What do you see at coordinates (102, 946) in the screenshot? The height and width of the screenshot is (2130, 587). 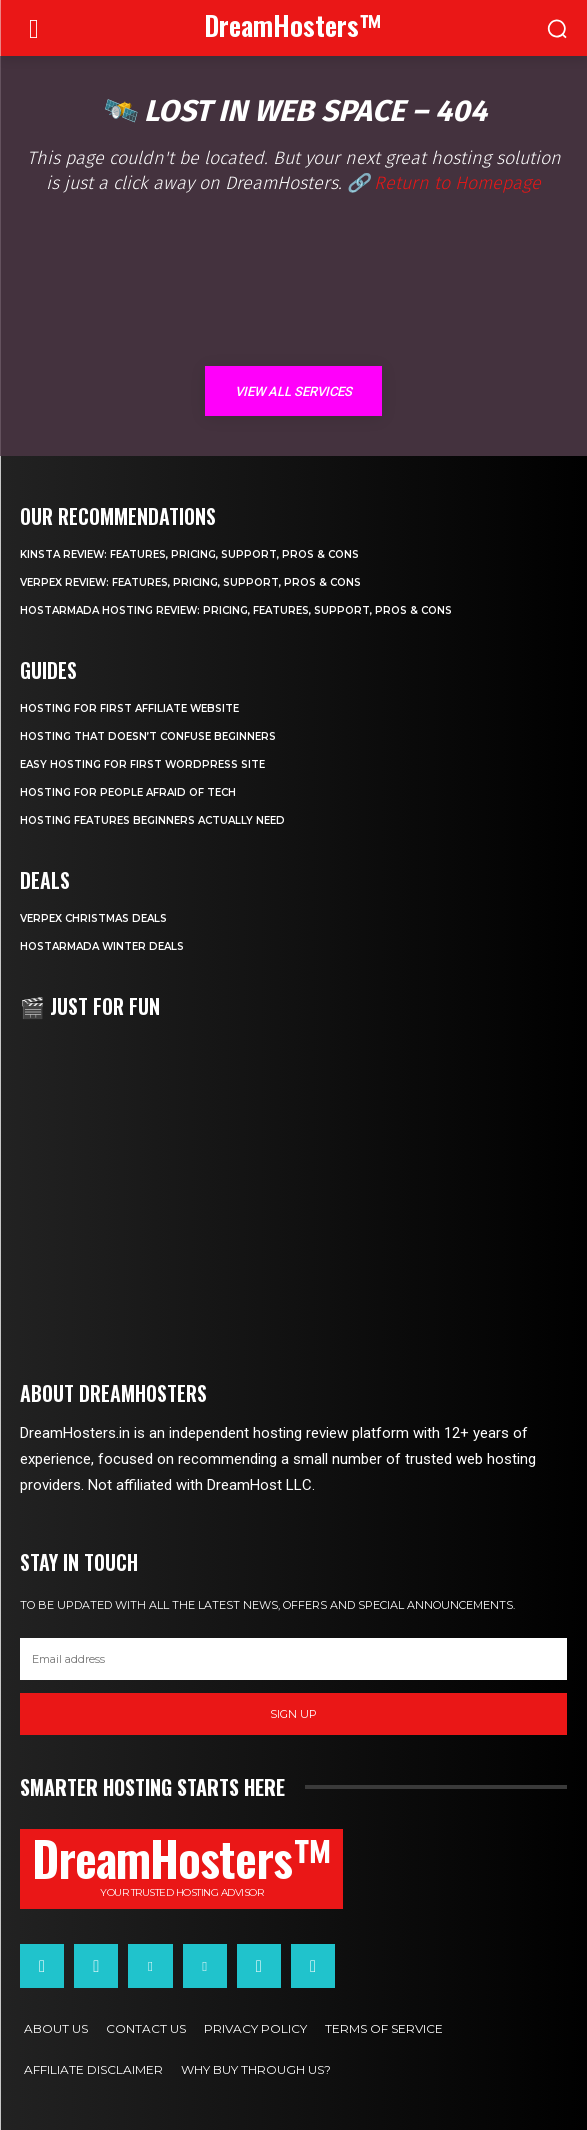 I see `HostArmada Winter Deals` at bounding box center [102, 946].